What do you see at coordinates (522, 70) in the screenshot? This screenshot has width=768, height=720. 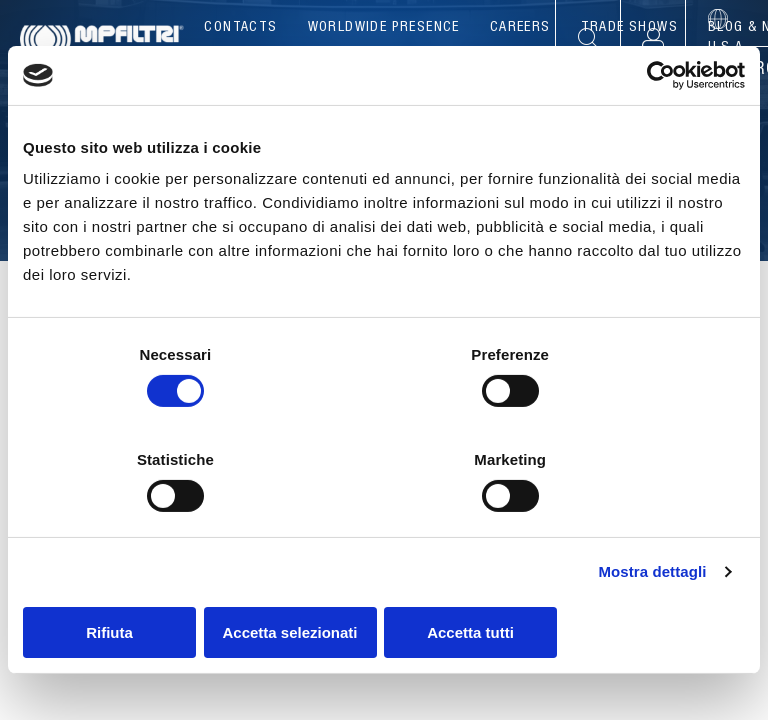 I see `Applications` at bounding box center [522, 70].